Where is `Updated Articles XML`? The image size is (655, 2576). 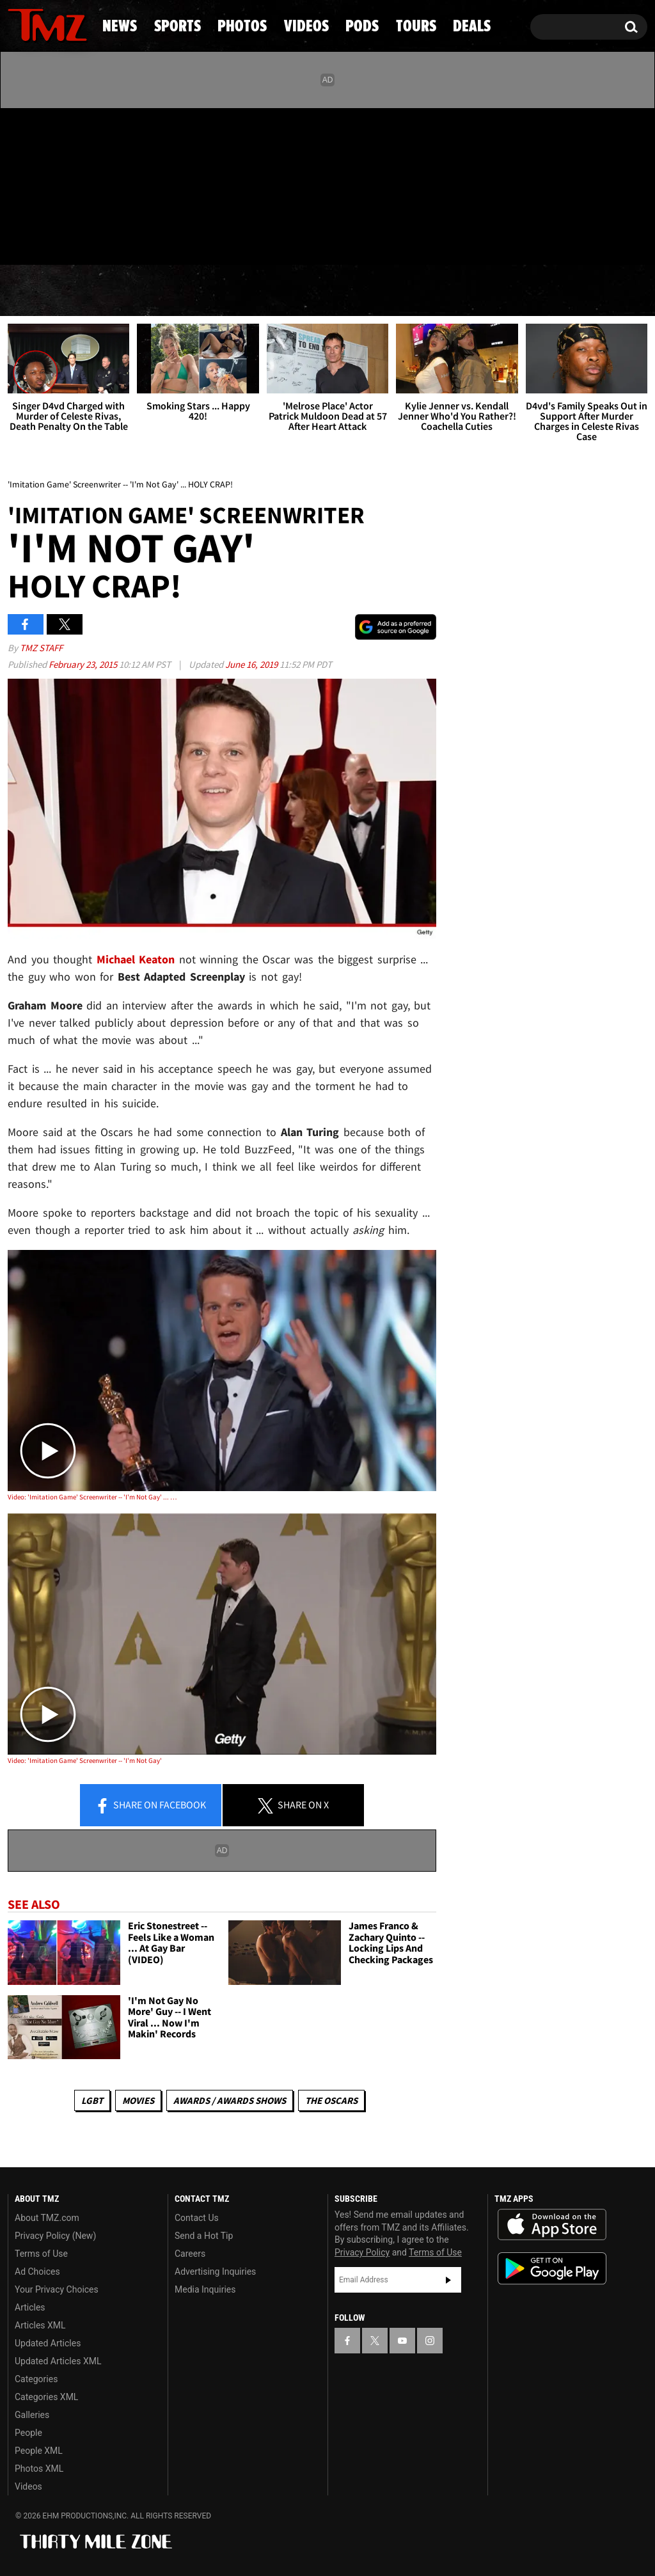
Updated Articles XML is located at coordinates (58, 2361).